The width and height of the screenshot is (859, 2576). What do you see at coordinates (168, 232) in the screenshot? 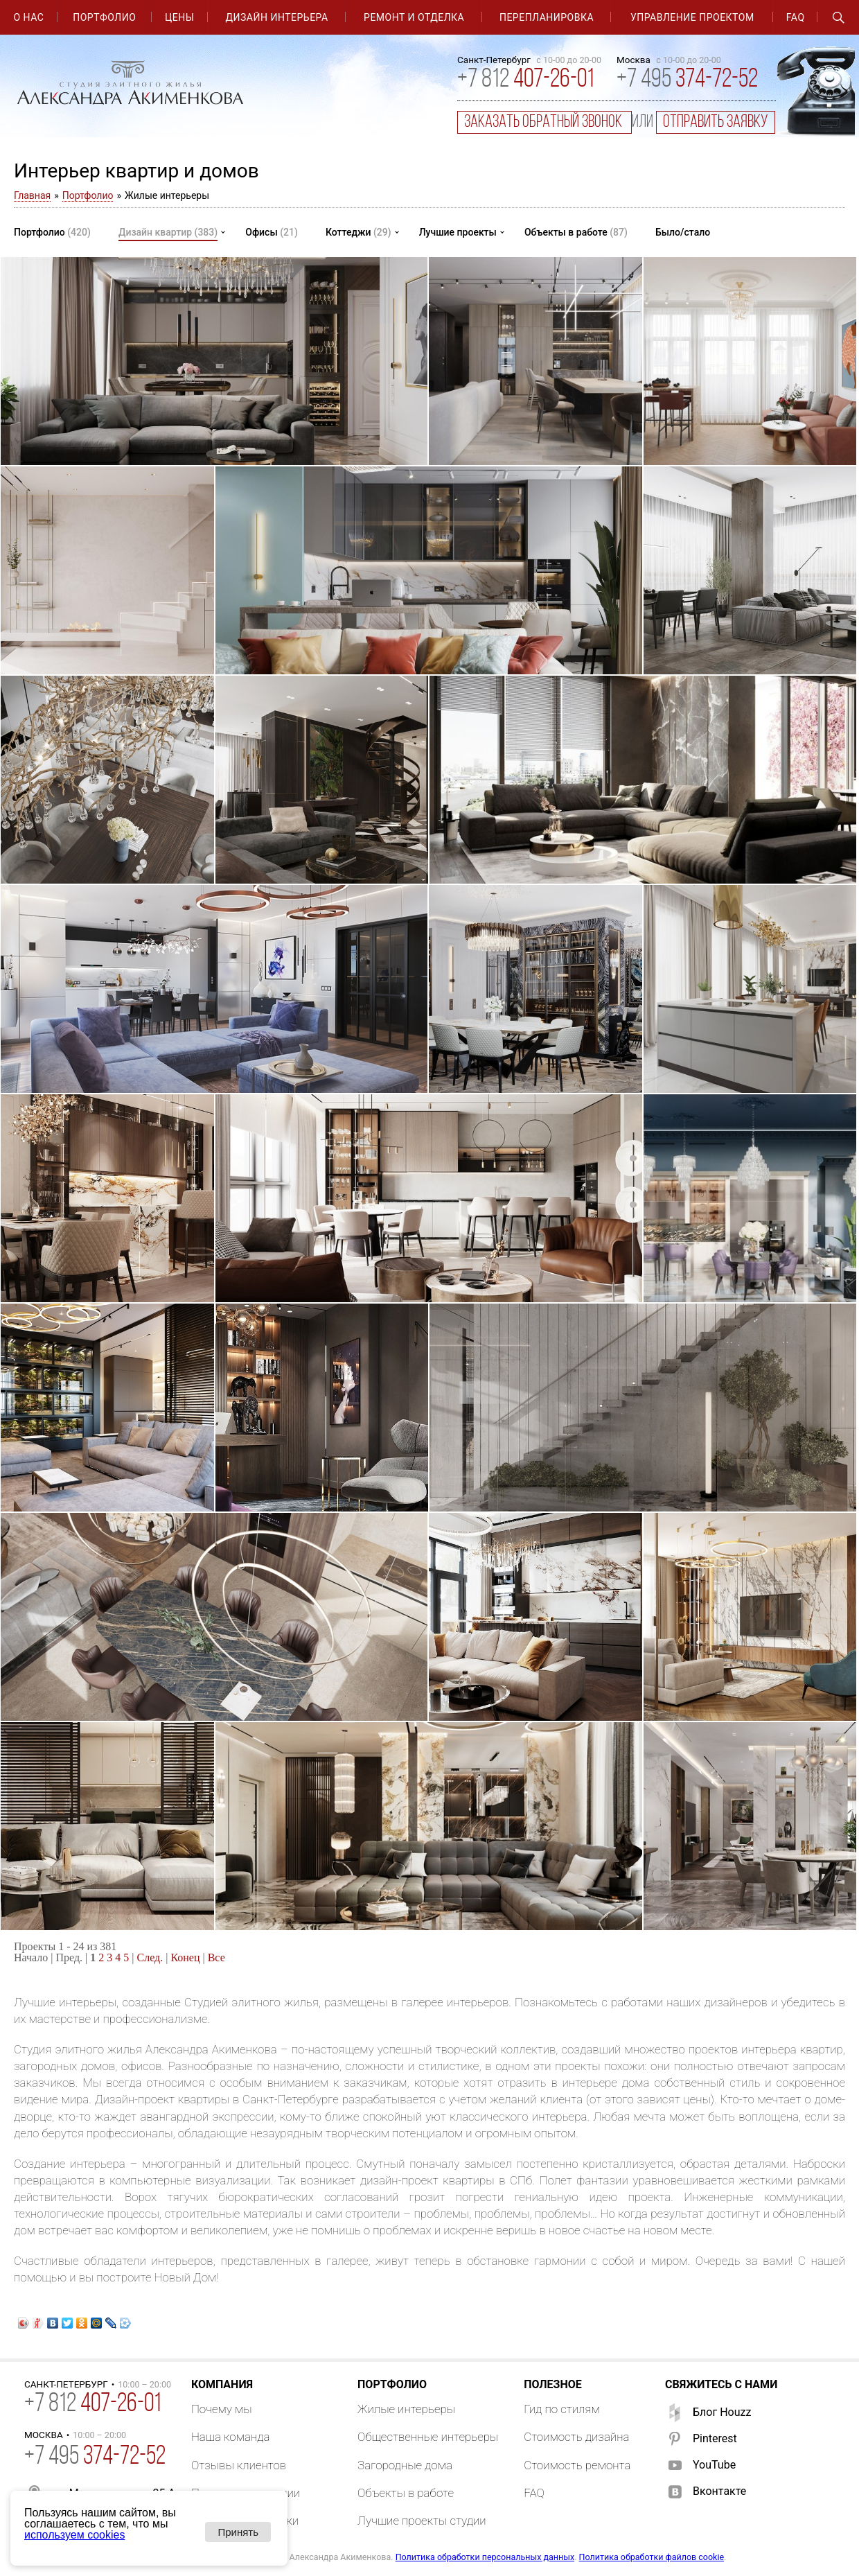
I see `Дизайн квартир` at bounding box center [168, 232].